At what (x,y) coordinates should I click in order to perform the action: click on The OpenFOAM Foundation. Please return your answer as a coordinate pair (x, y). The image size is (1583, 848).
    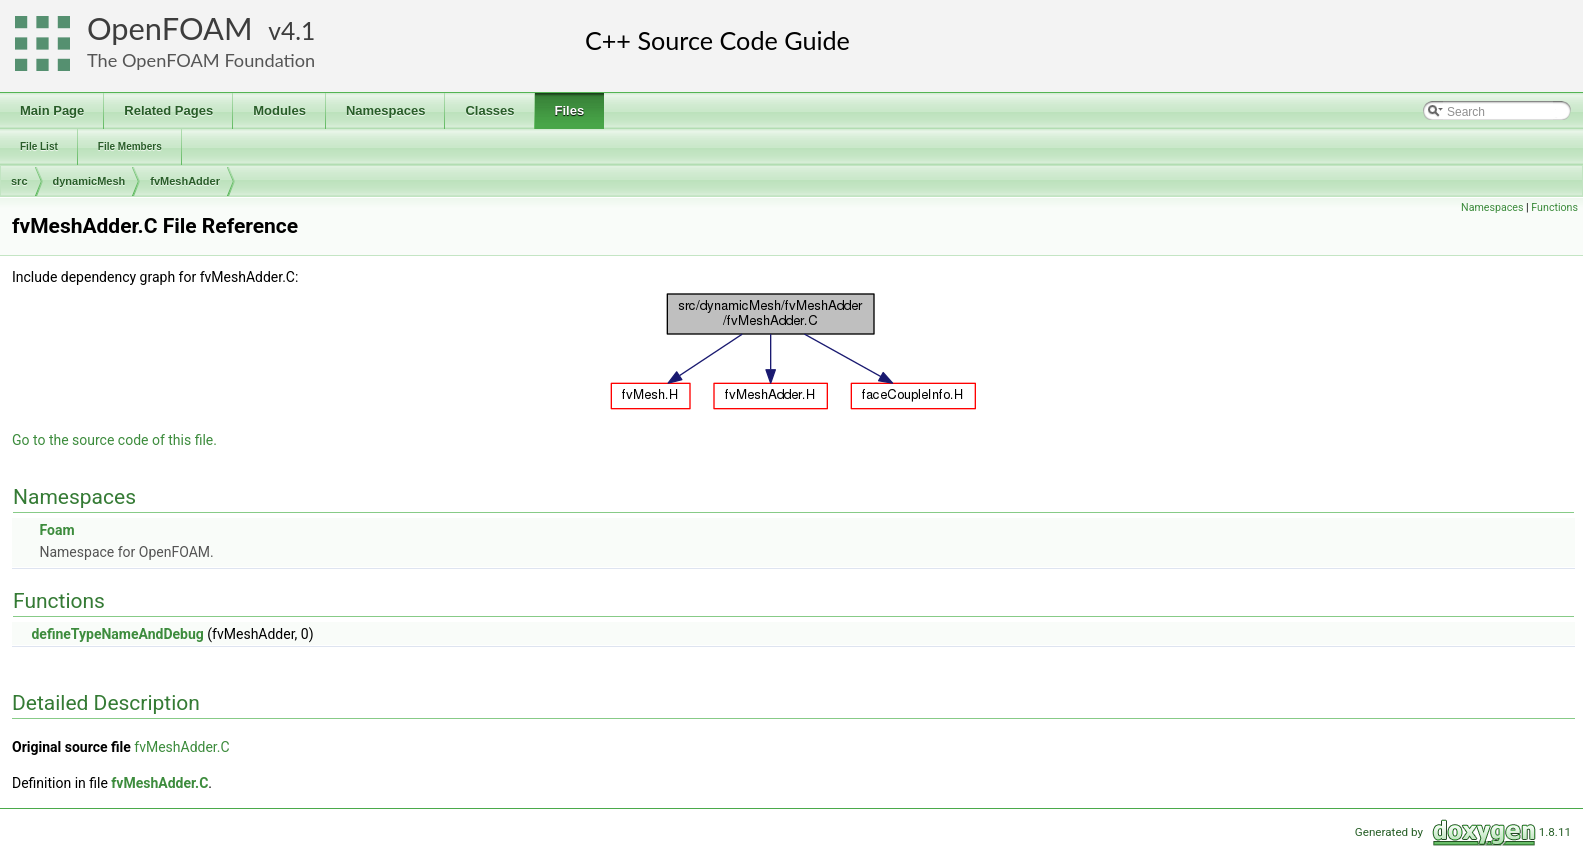
    Looking at the image, I should click on (201, 60).